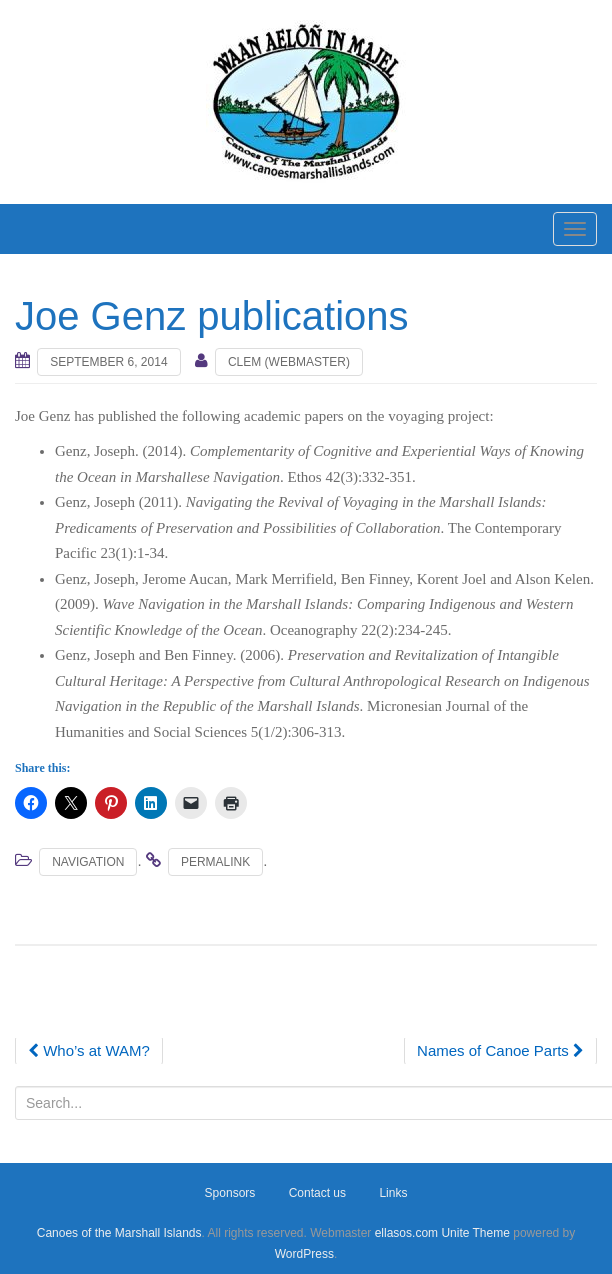  I want to click on Clem (webmaster), so click(289, 362).